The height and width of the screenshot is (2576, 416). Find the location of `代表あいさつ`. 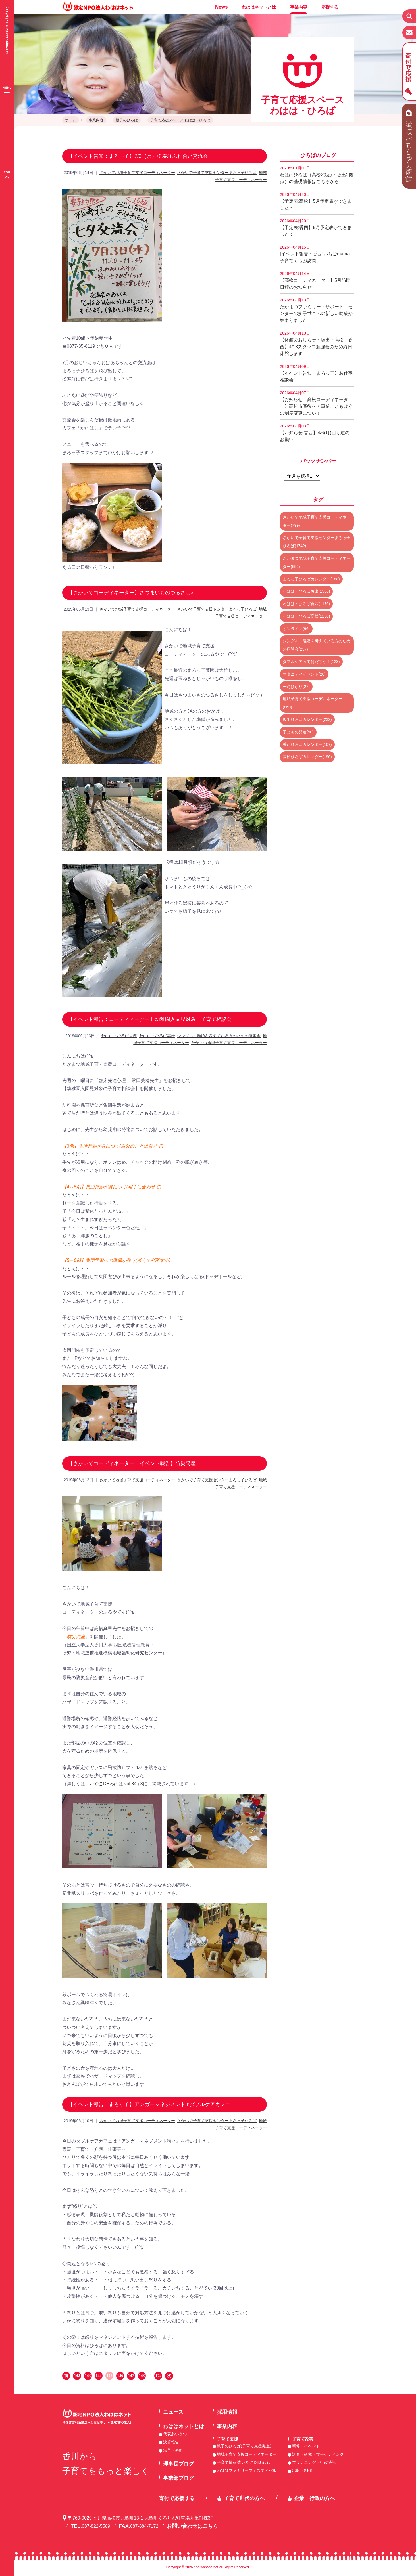

代表あいさつ is located at coordinates (175, 2434).